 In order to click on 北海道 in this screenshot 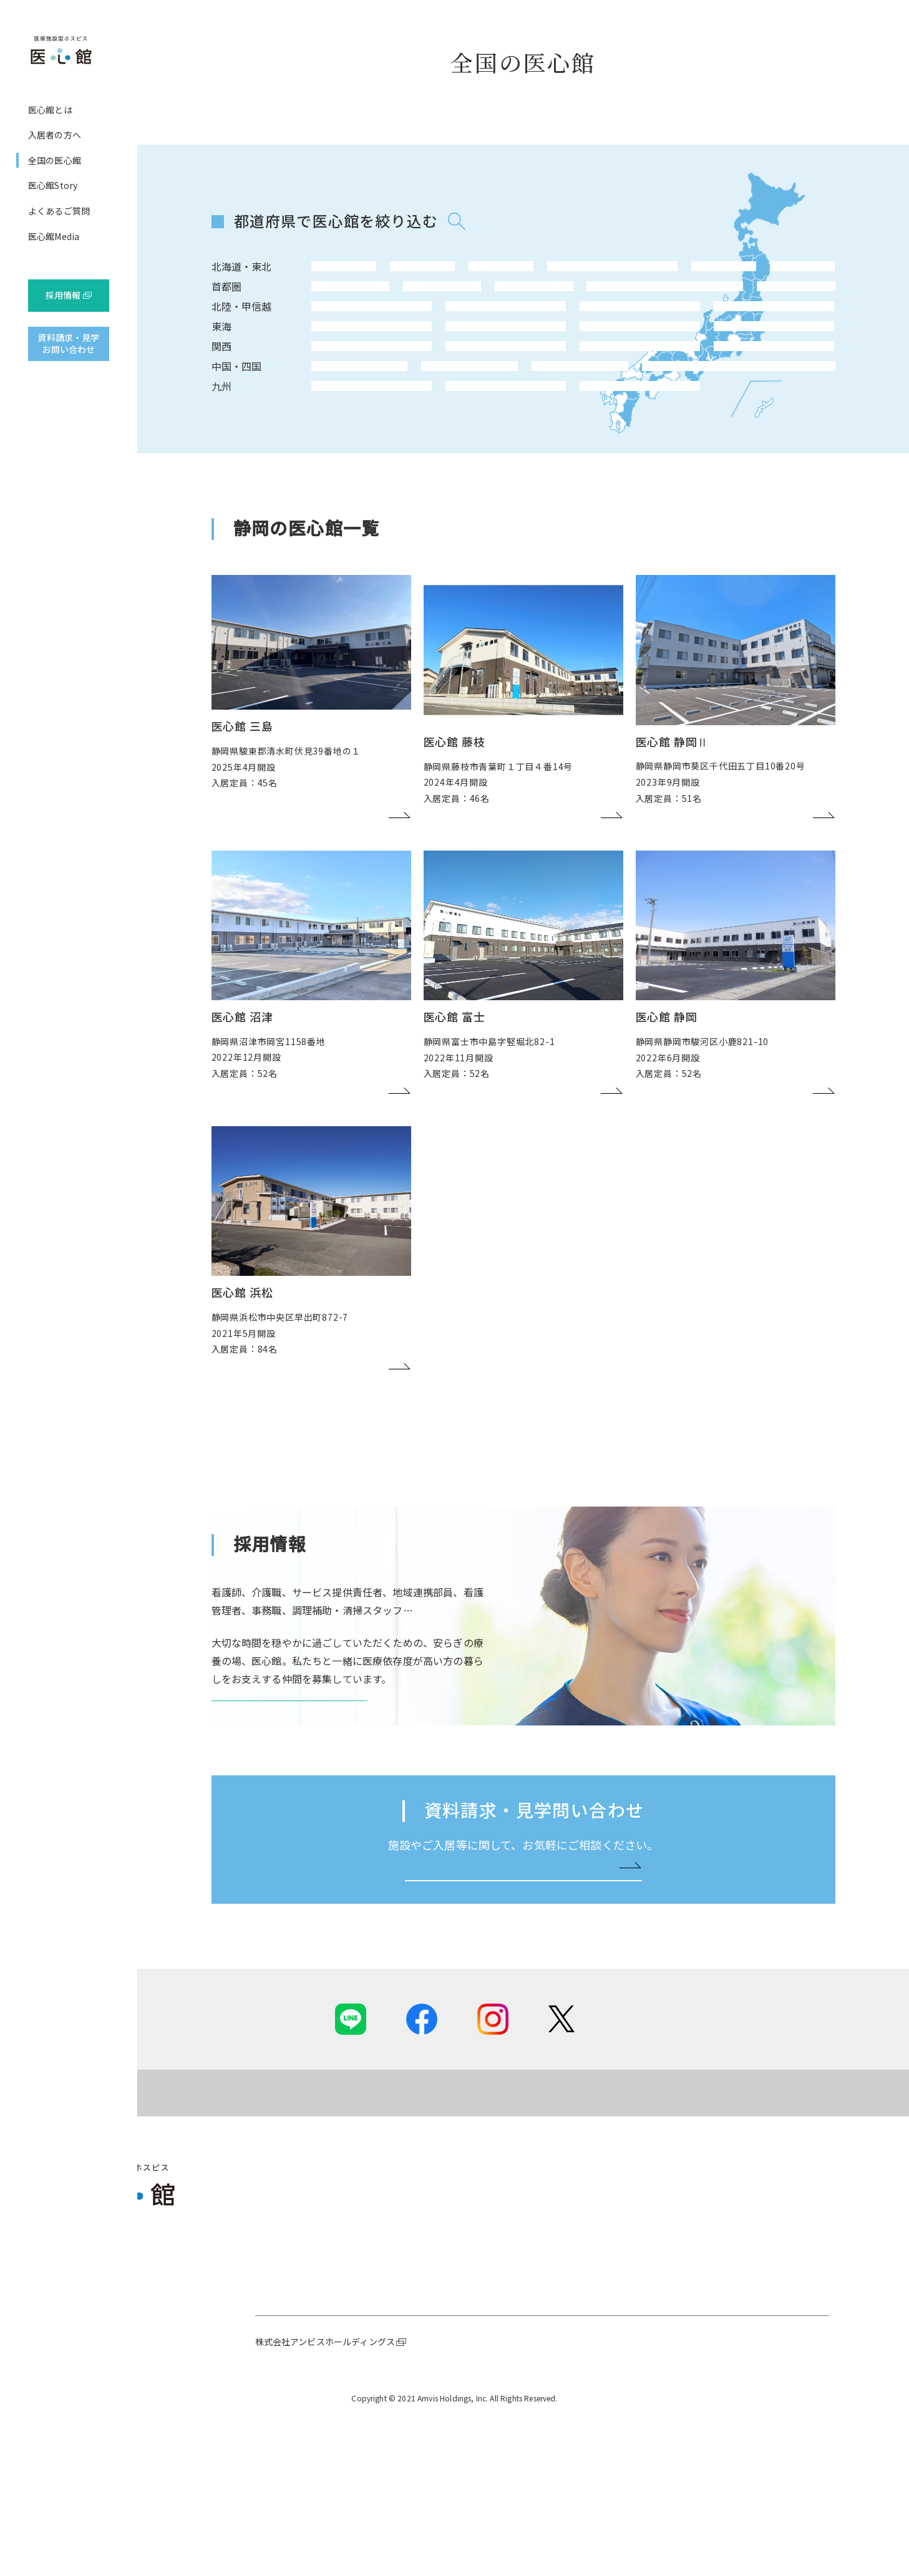, I will do `click(333, 271)`.